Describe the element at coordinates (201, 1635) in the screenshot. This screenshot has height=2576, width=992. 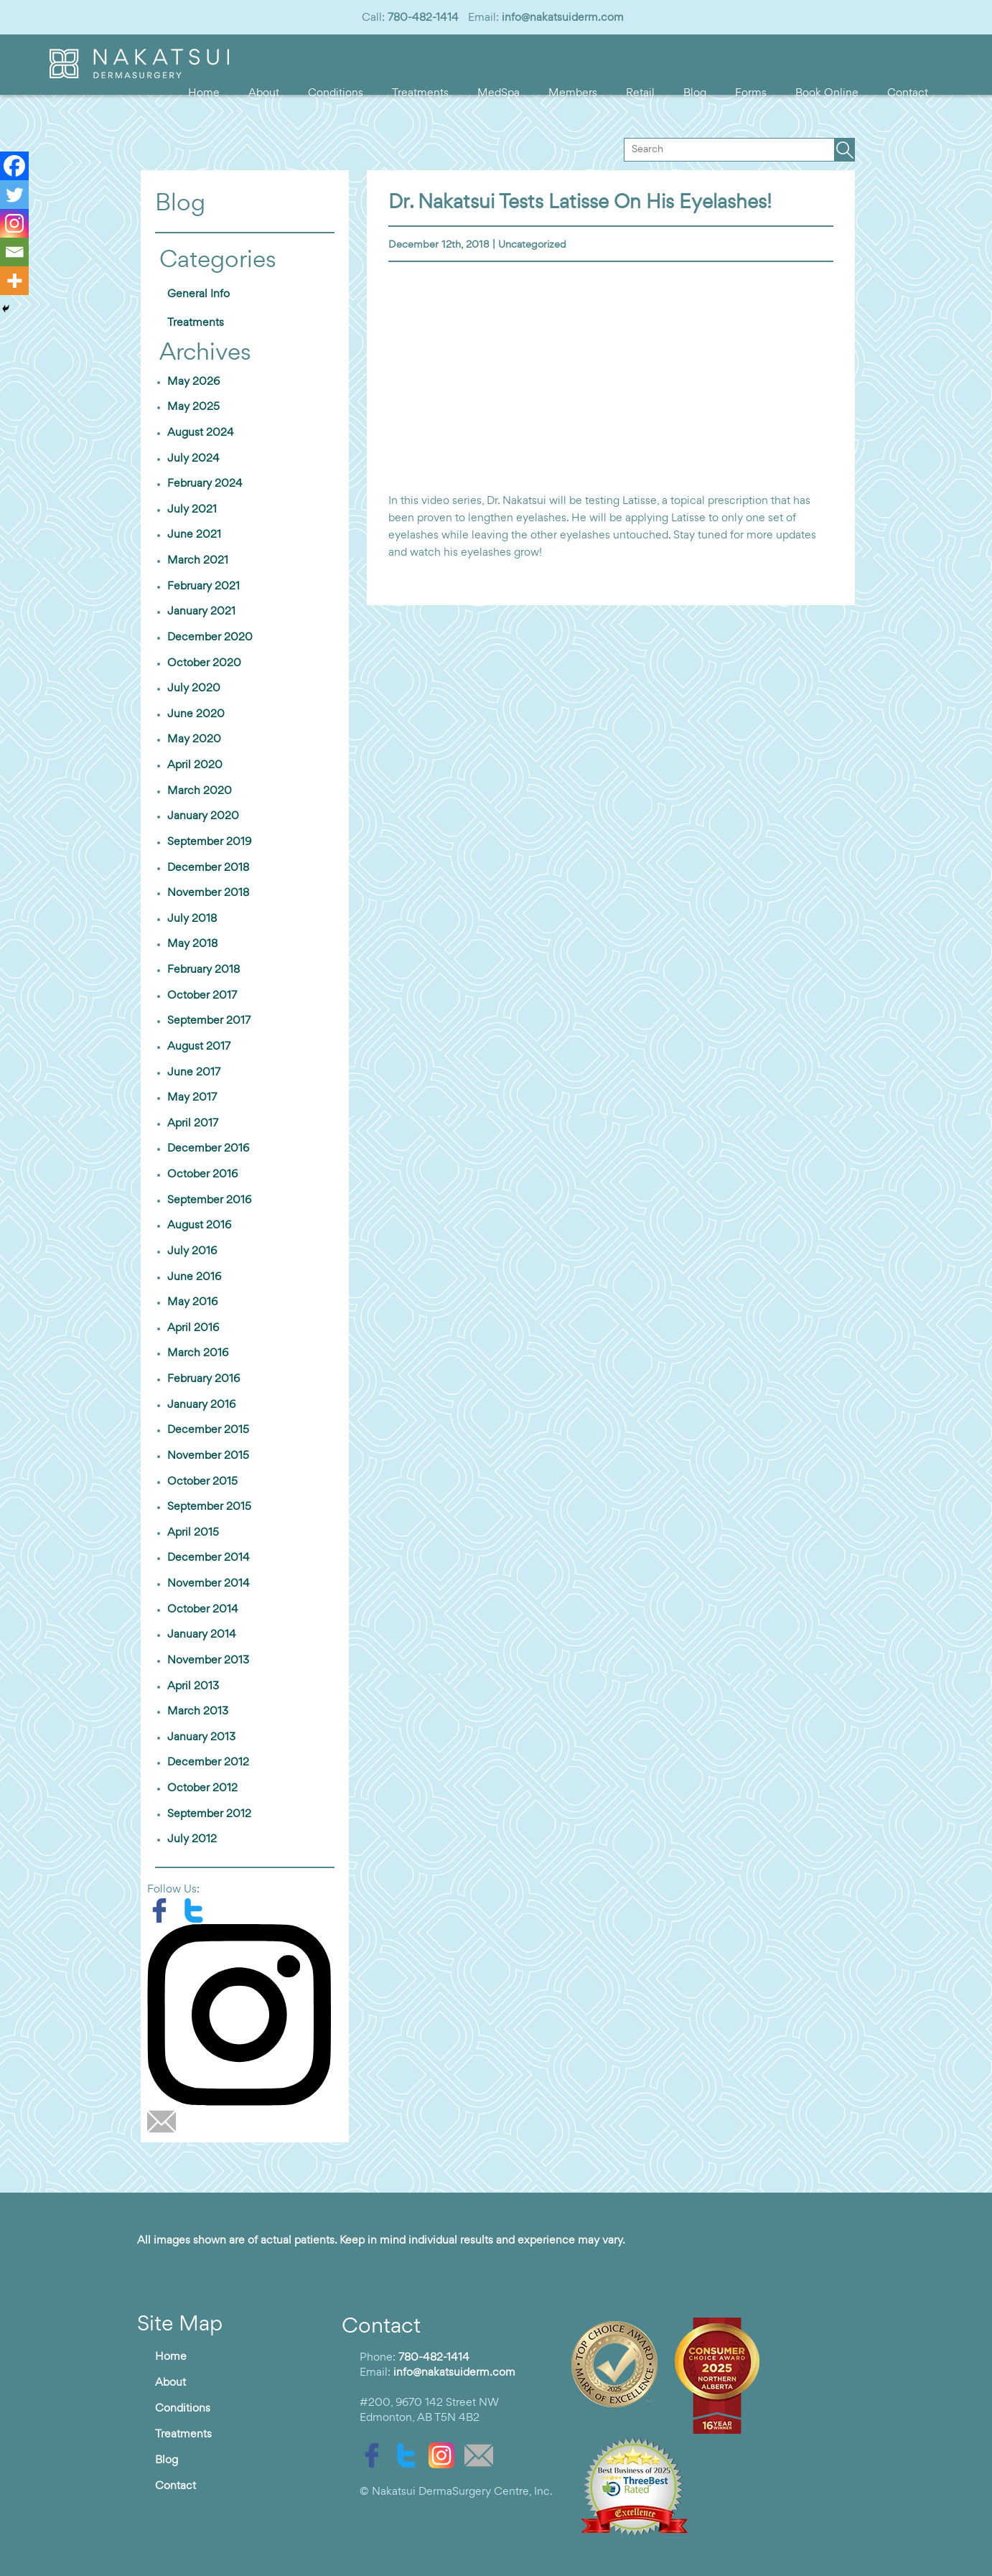
I see `January 2014` at that location.